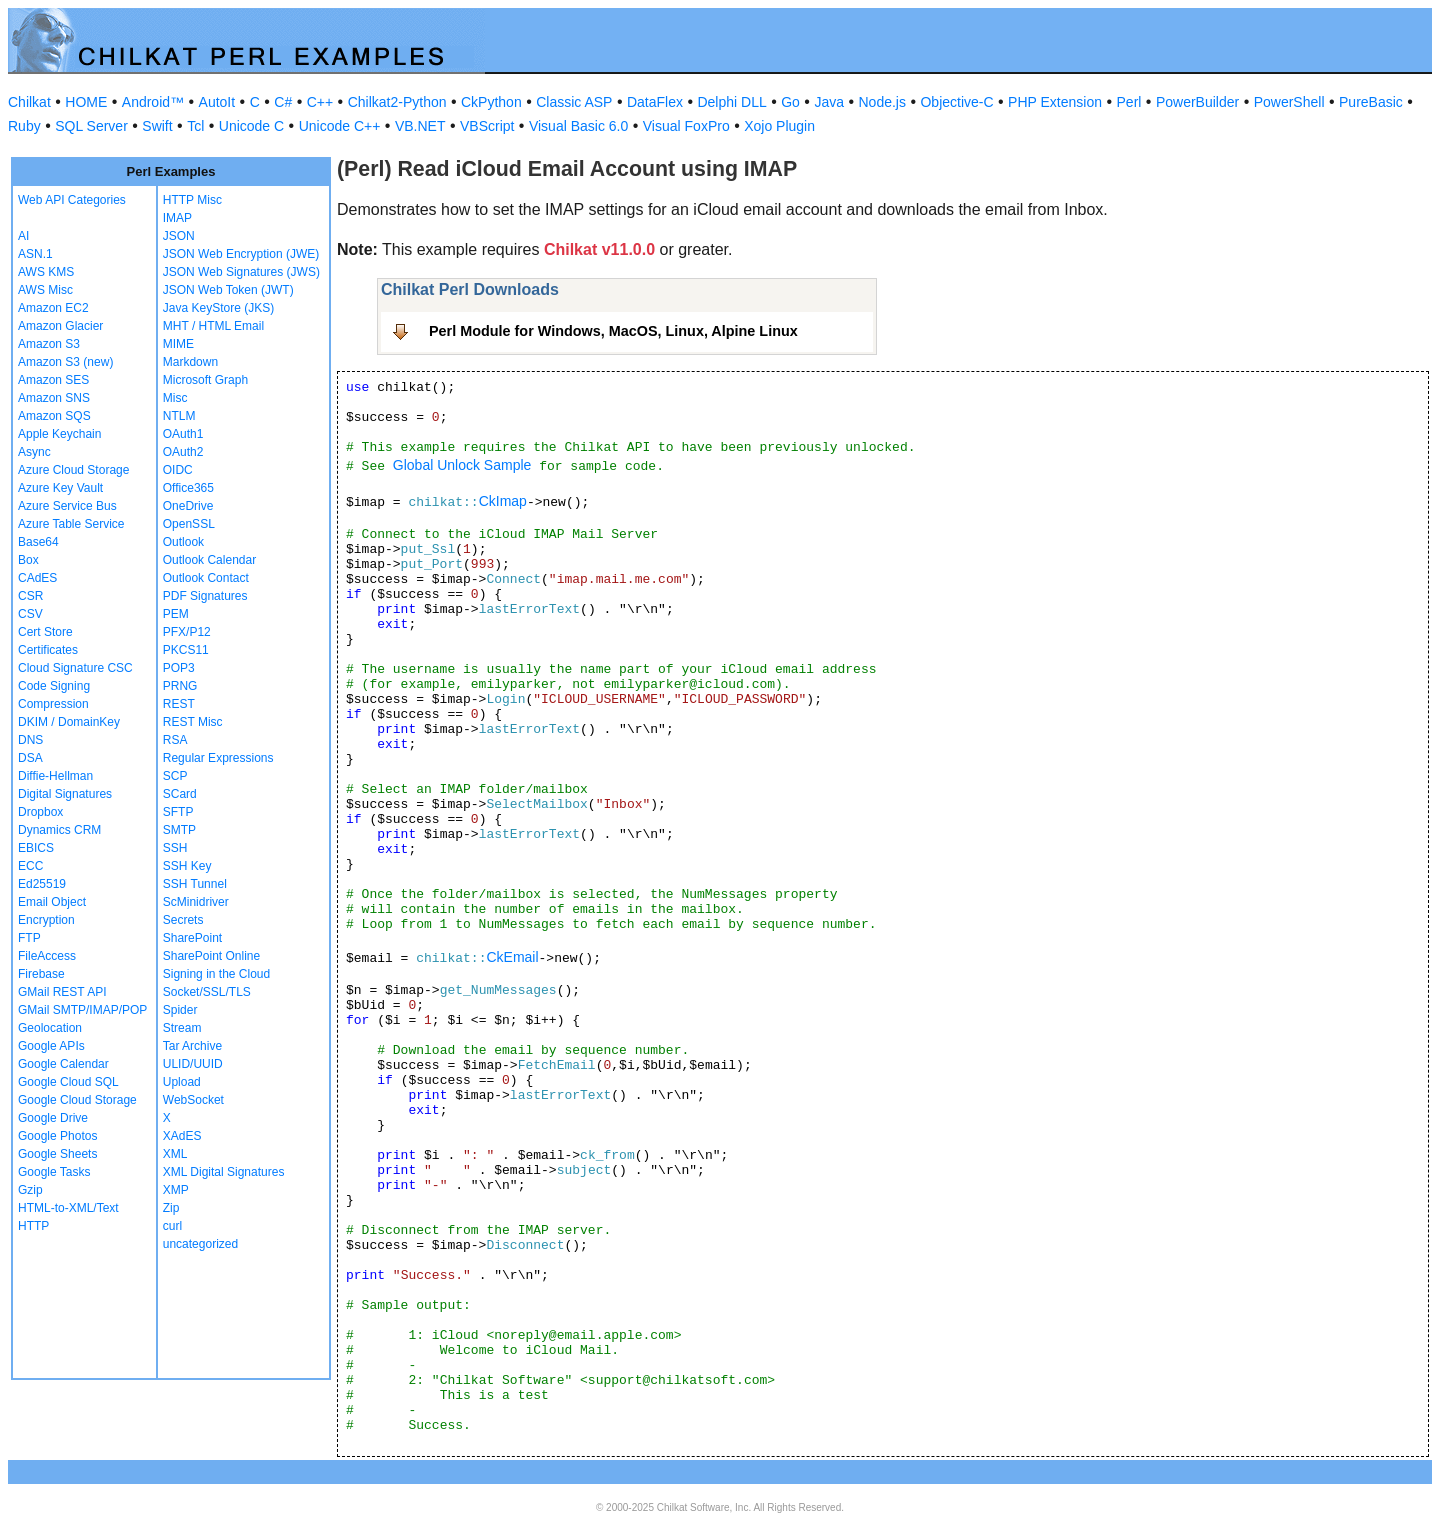 The width and height of the screenshot is (1440, 1531). What do you see at coordinates (224, 1172) in the screenshot?
I see `XML Digital Signatures` at bounding box center [224, 1172].